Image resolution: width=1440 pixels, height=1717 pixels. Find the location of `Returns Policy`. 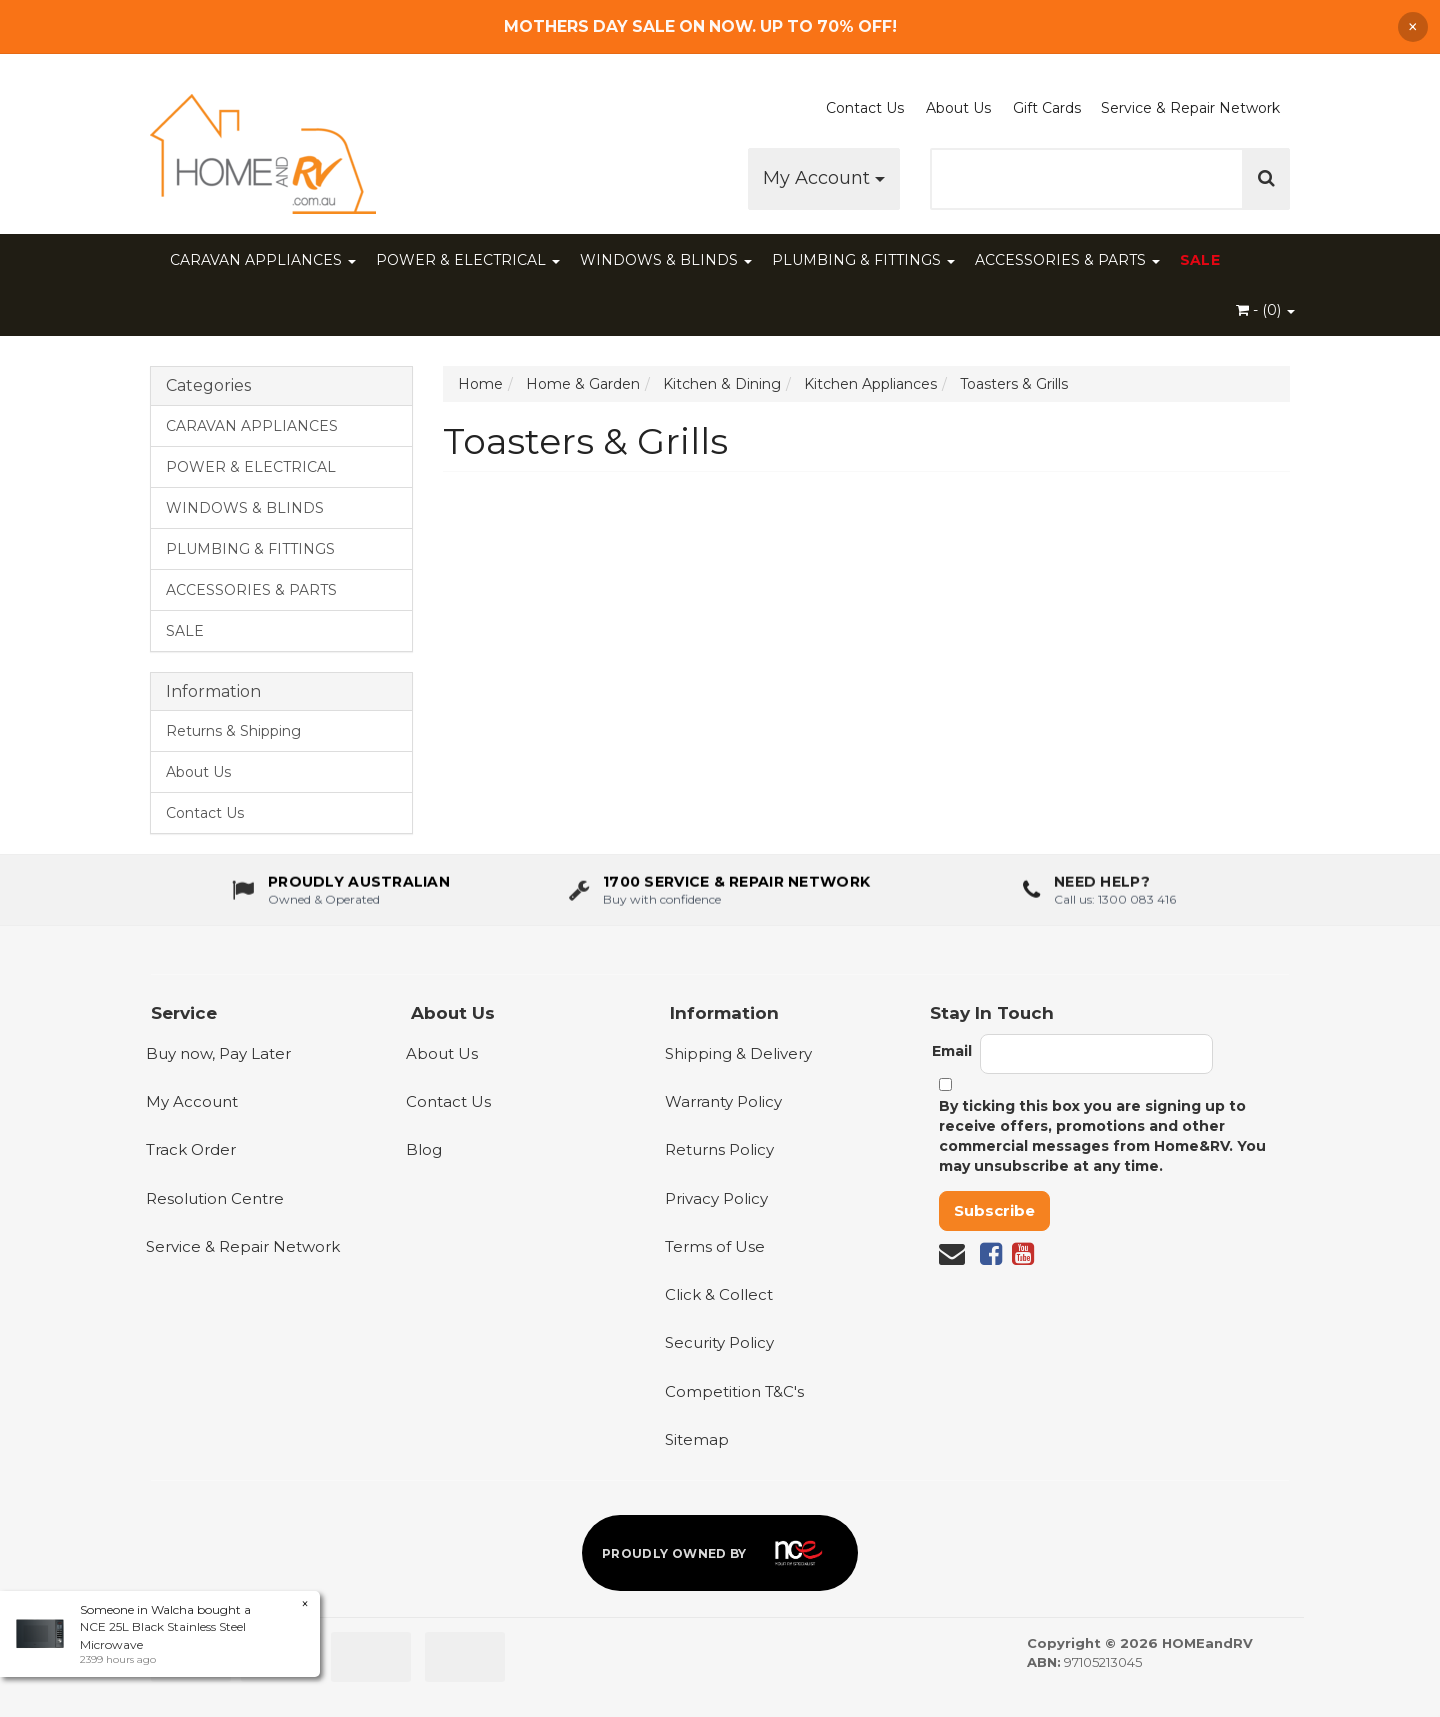

Returns Policy is located at coordinates (719, 1149).